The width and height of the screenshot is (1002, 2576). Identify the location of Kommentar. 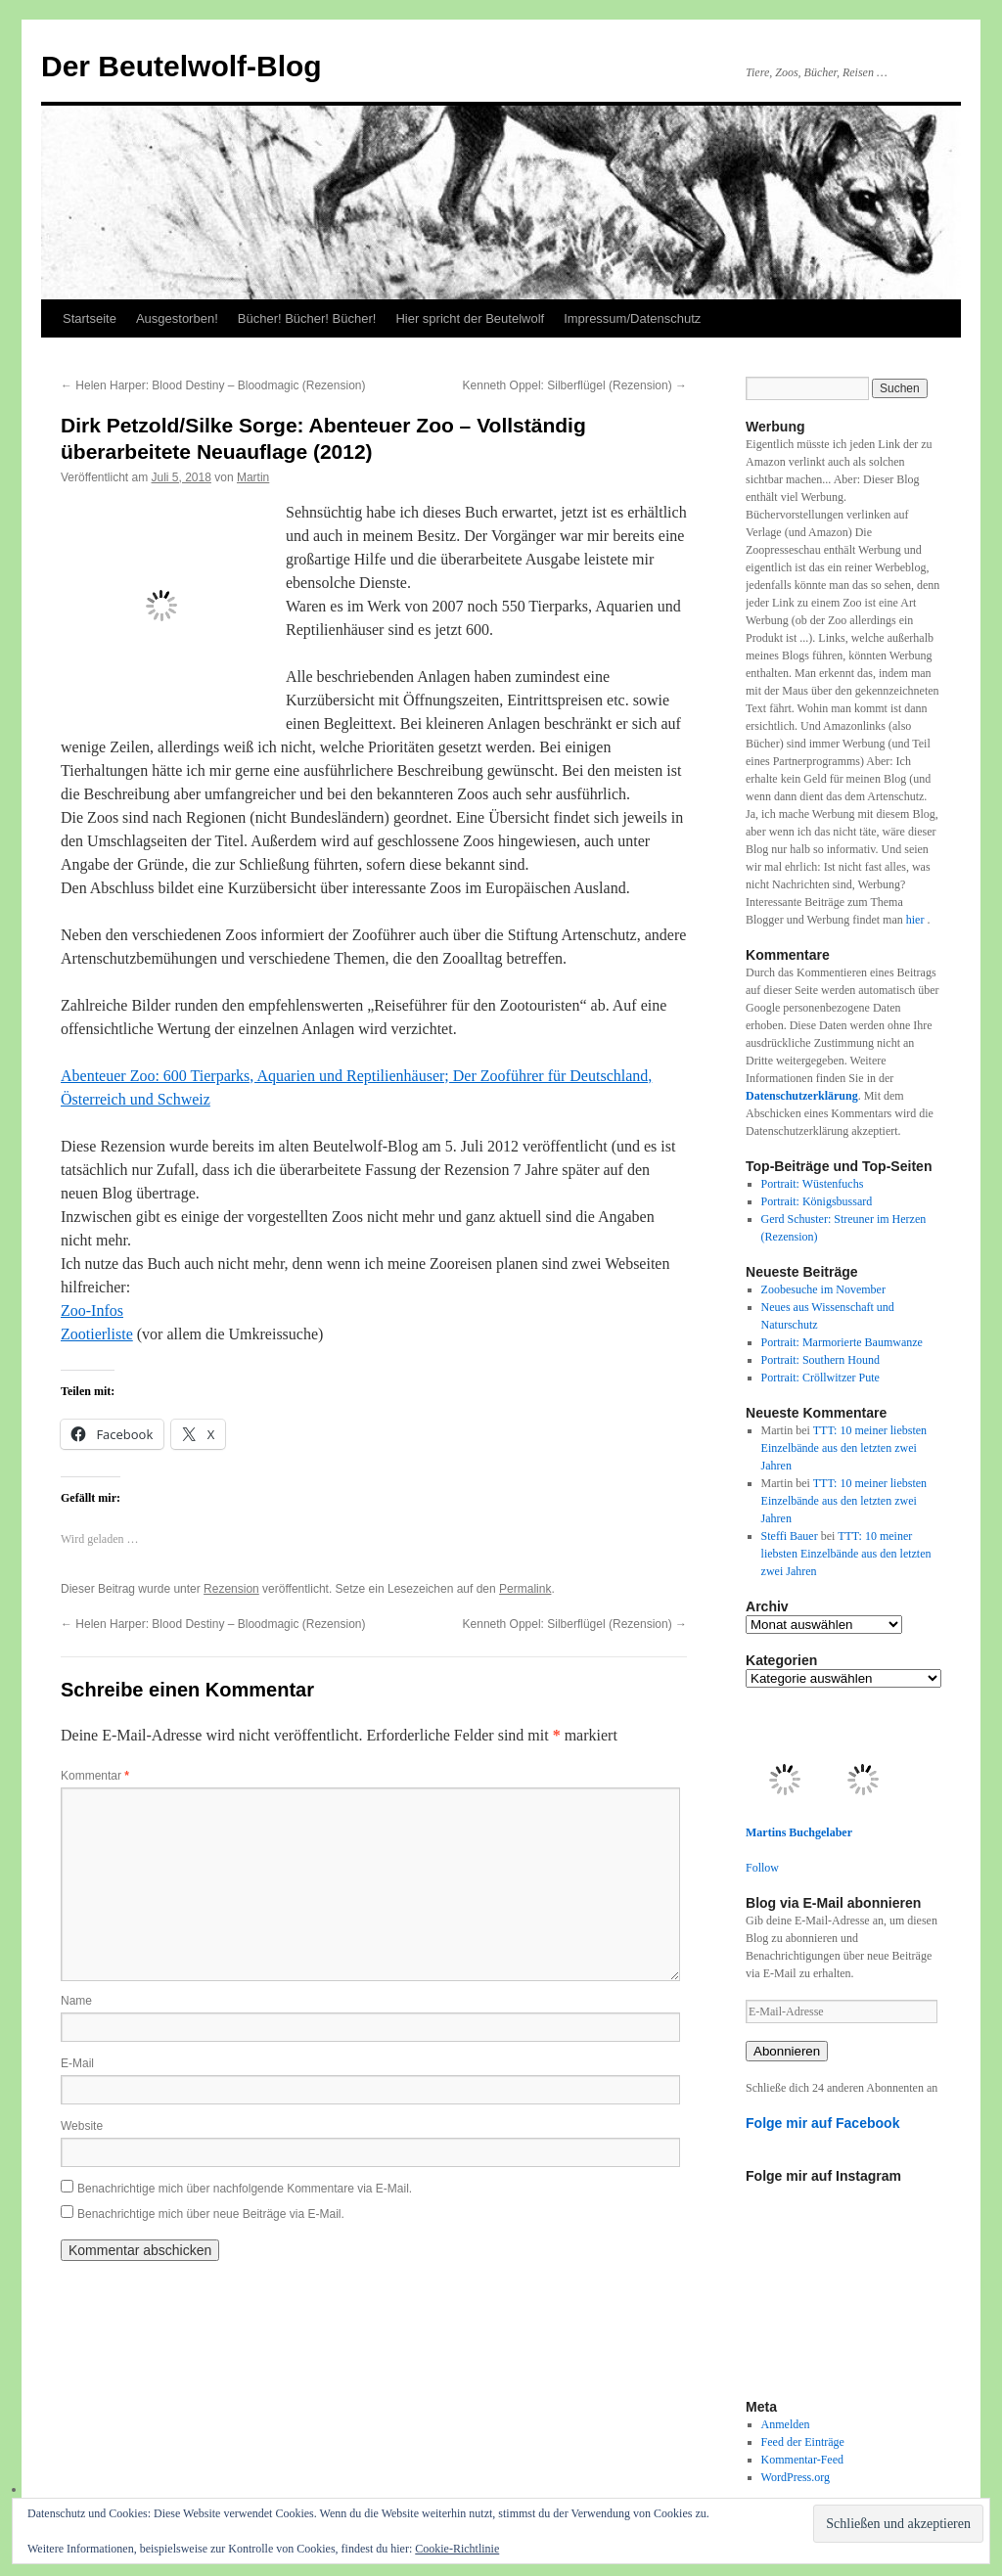
(95, 1776).